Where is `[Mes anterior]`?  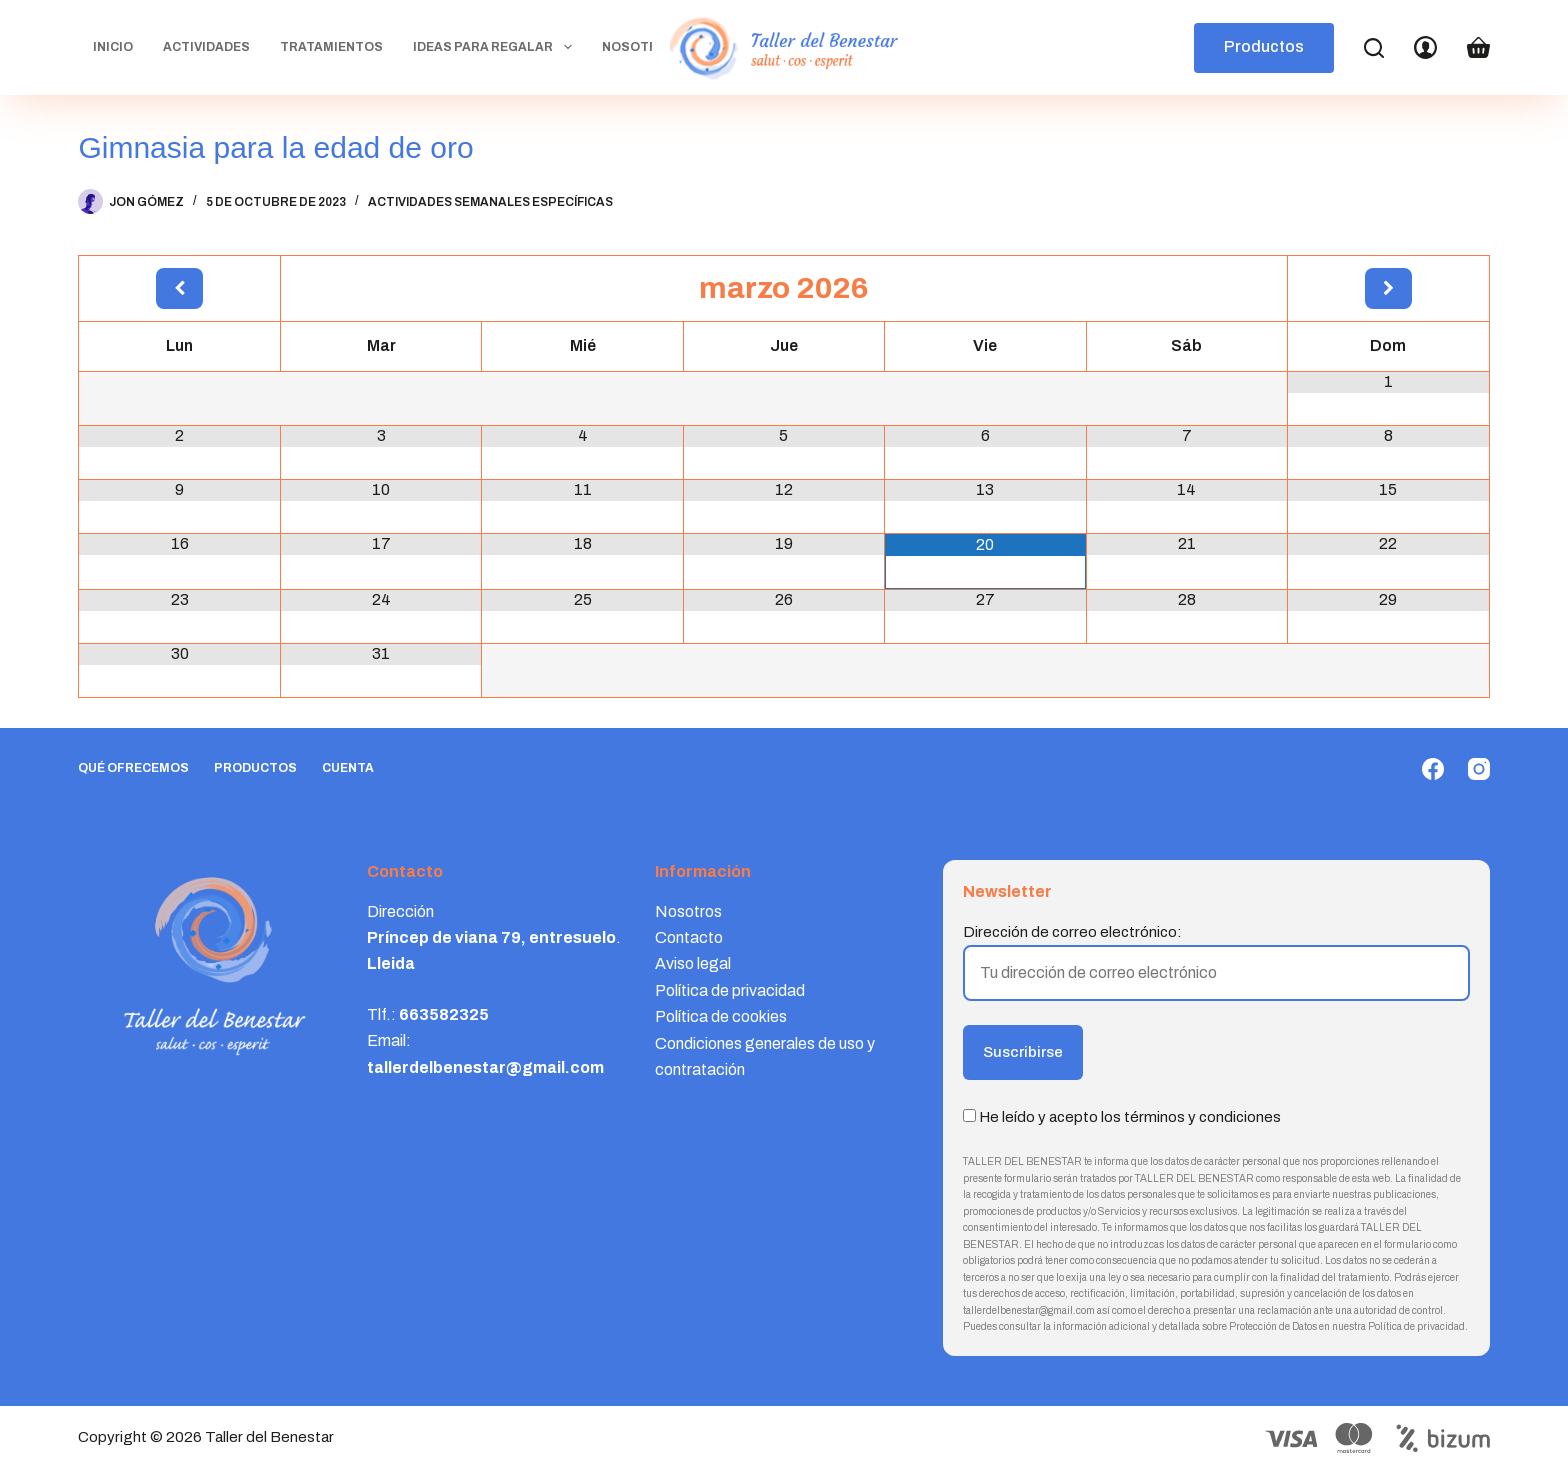 [Mes anterior] is located at coordinates (179, 288).